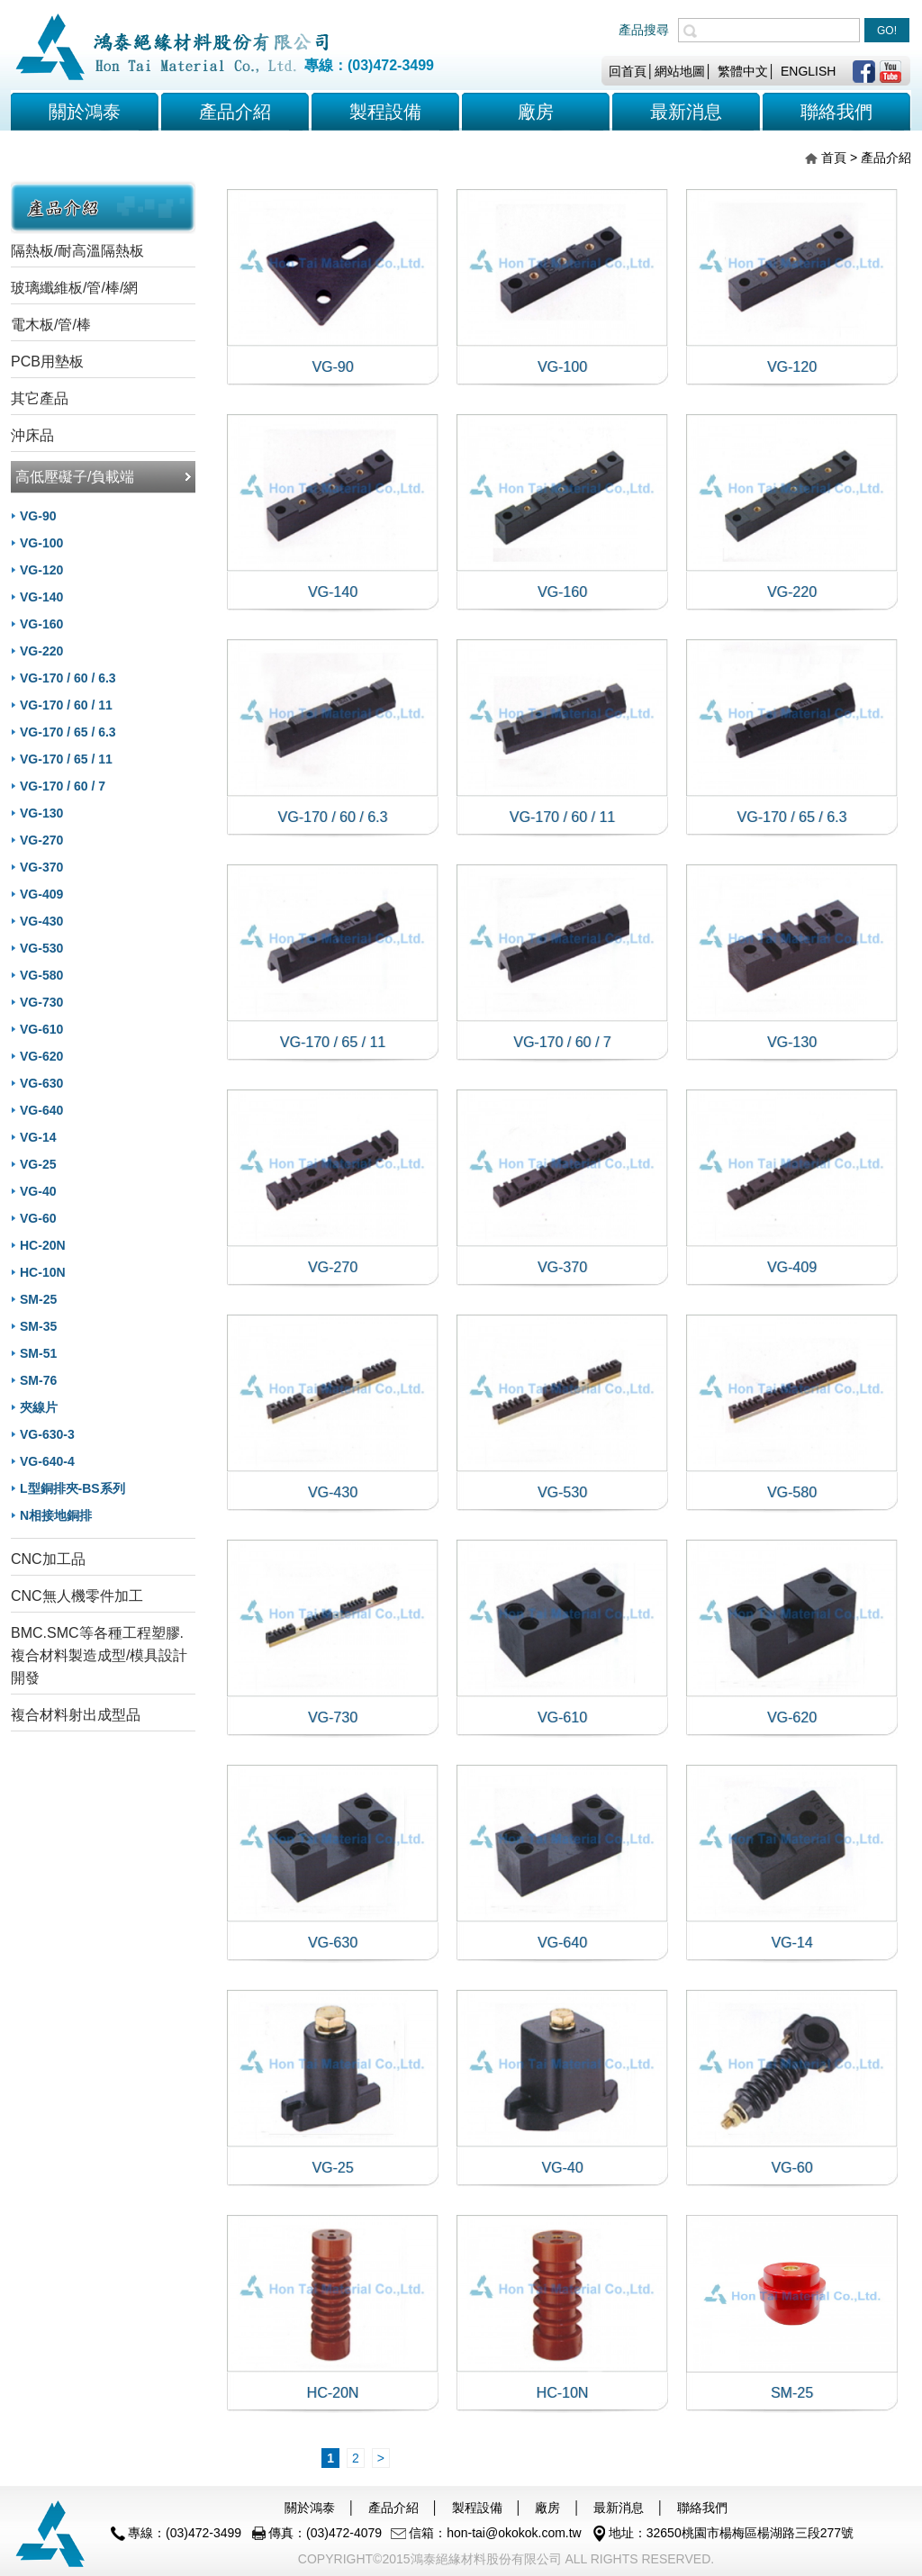 The height and width of the screenshot is (2576, 922). I want to click on 其它產品, so click(39, 398).